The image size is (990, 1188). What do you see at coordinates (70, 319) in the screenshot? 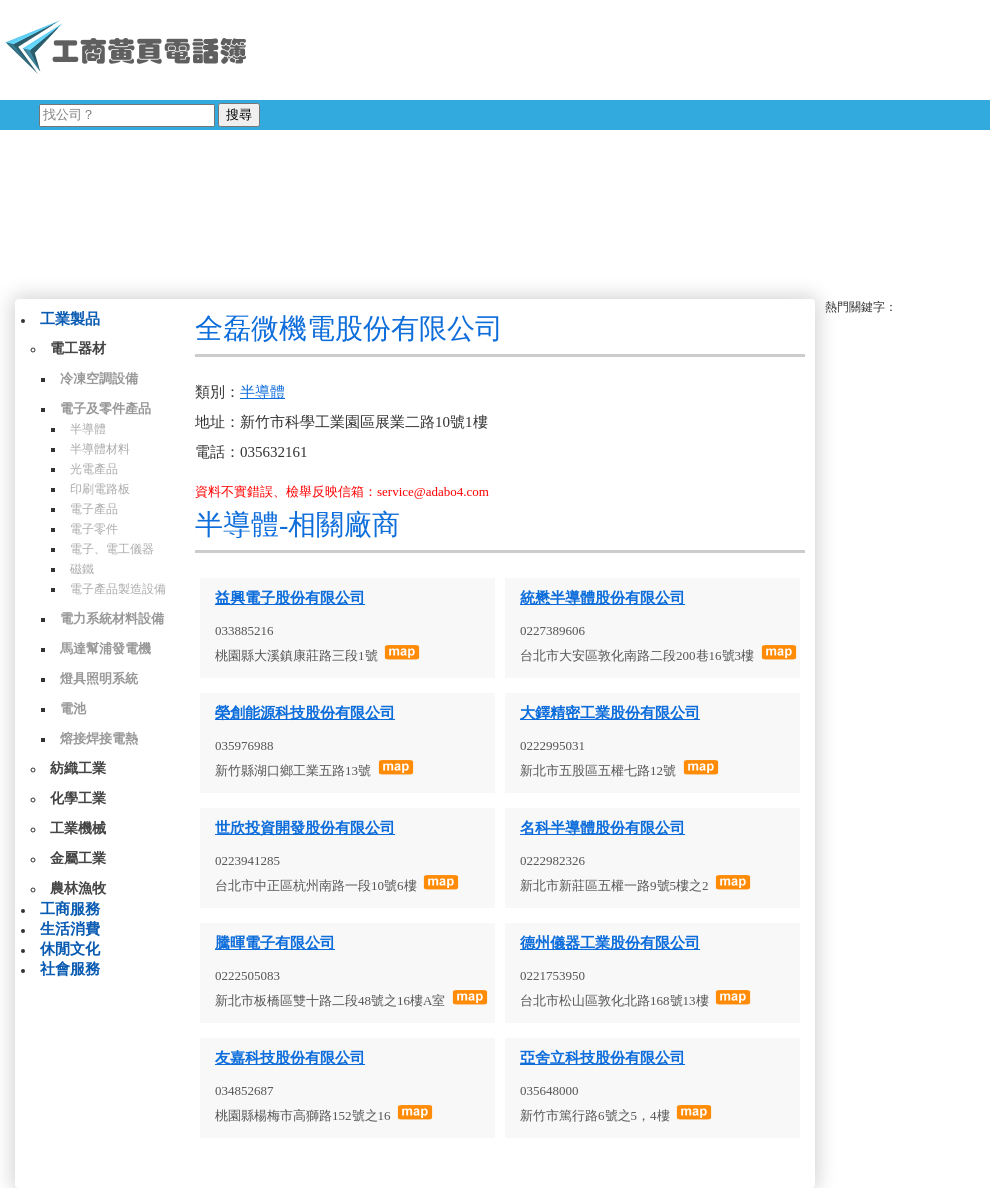
I see `工業製品` at bounding box center [70, 319].